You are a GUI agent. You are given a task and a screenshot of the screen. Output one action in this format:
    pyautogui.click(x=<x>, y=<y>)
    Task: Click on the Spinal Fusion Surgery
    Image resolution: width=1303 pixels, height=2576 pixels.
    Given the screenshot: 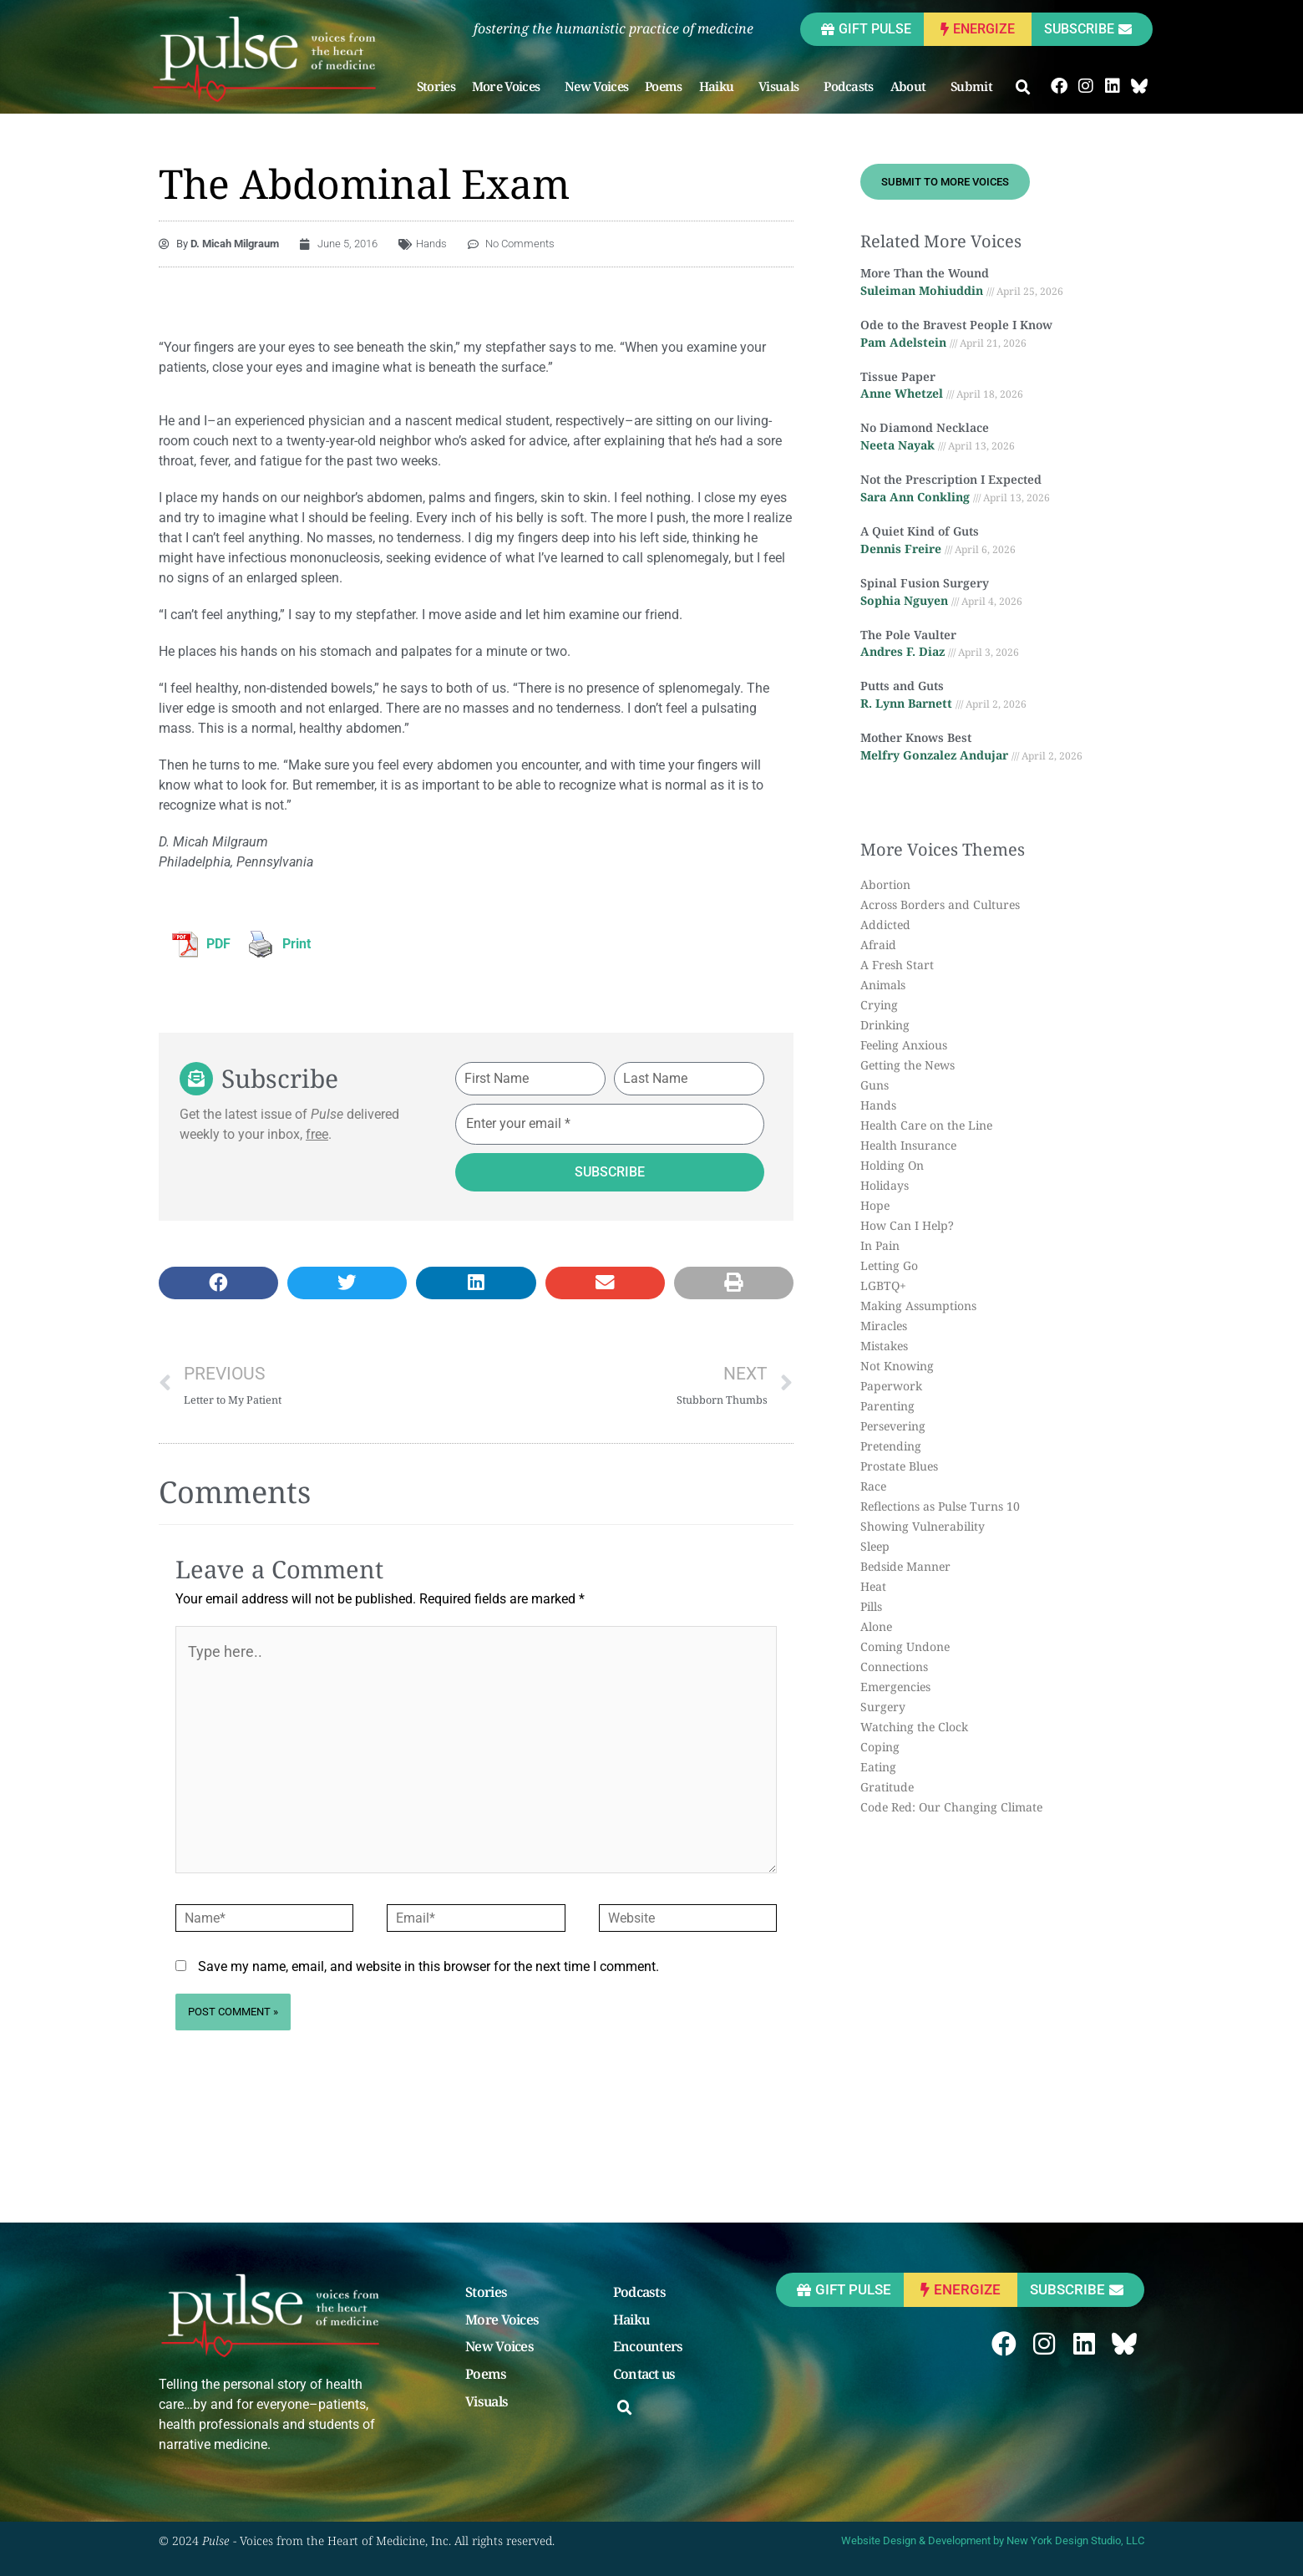 What is the action you would take?
    pyautogui.click(x=924, y=583)
    